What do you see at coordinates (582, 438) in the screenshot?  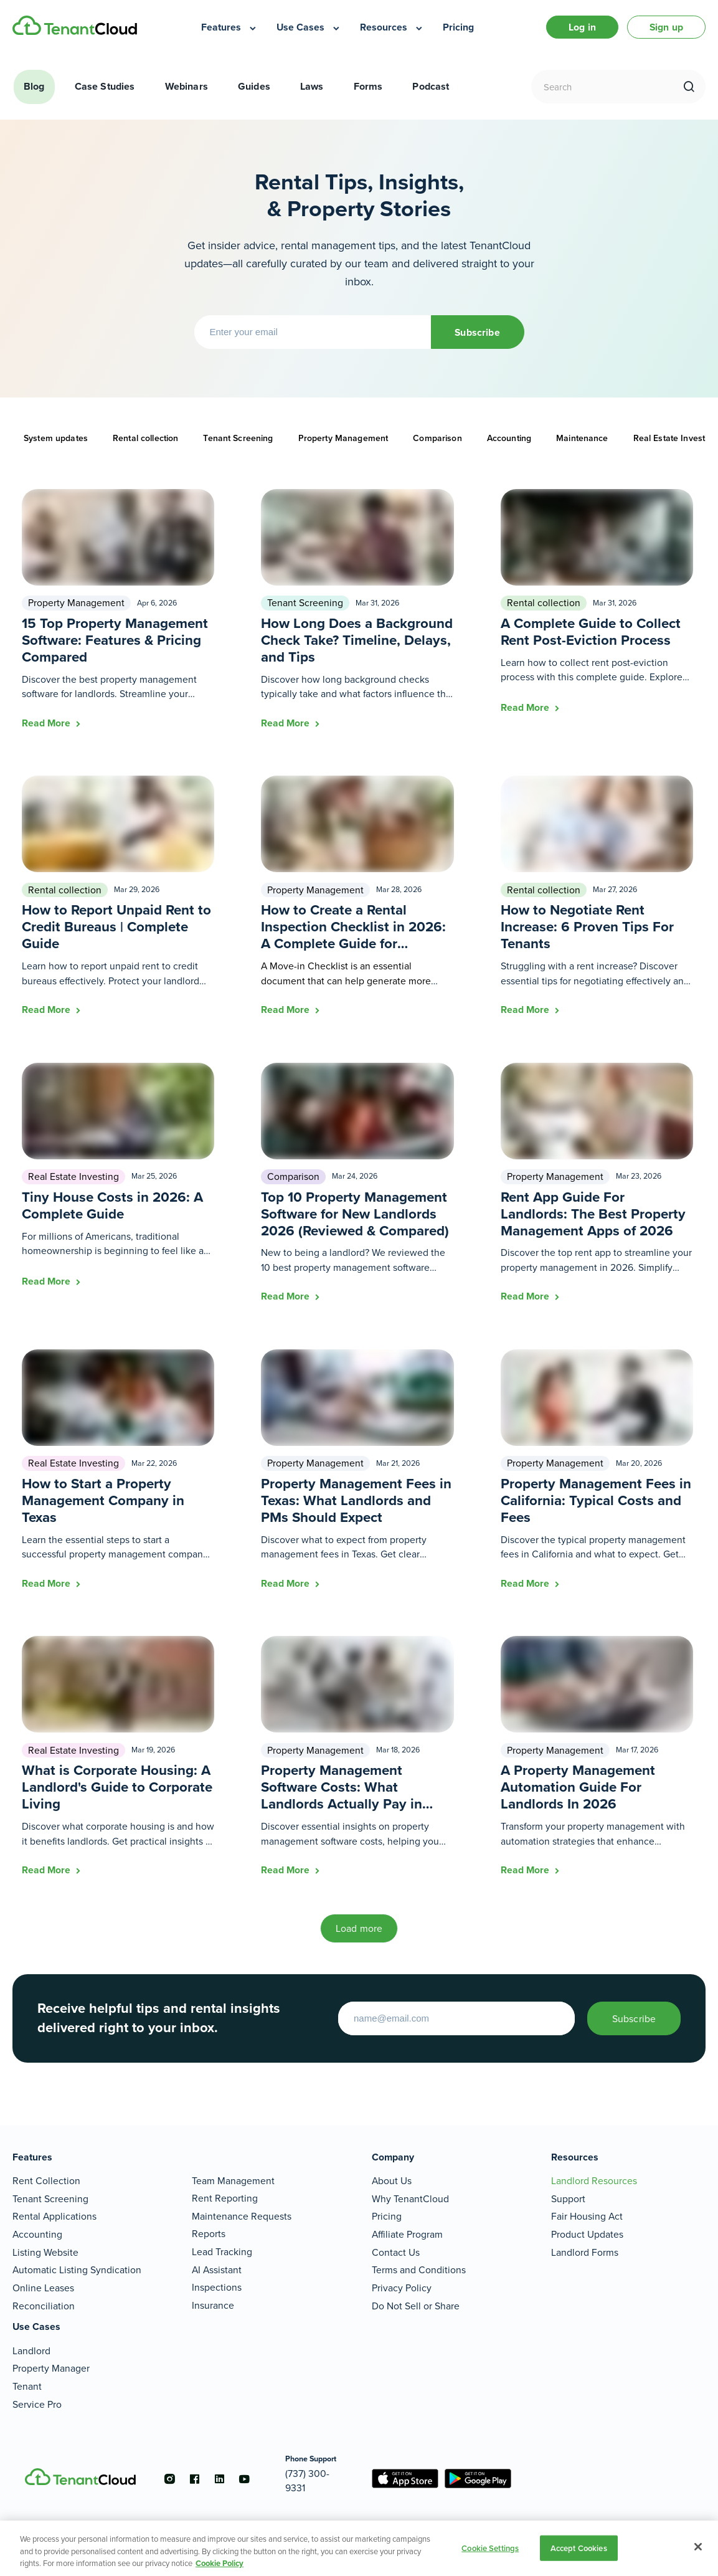 I see `Maintenance` at bounding box center [582, 438].